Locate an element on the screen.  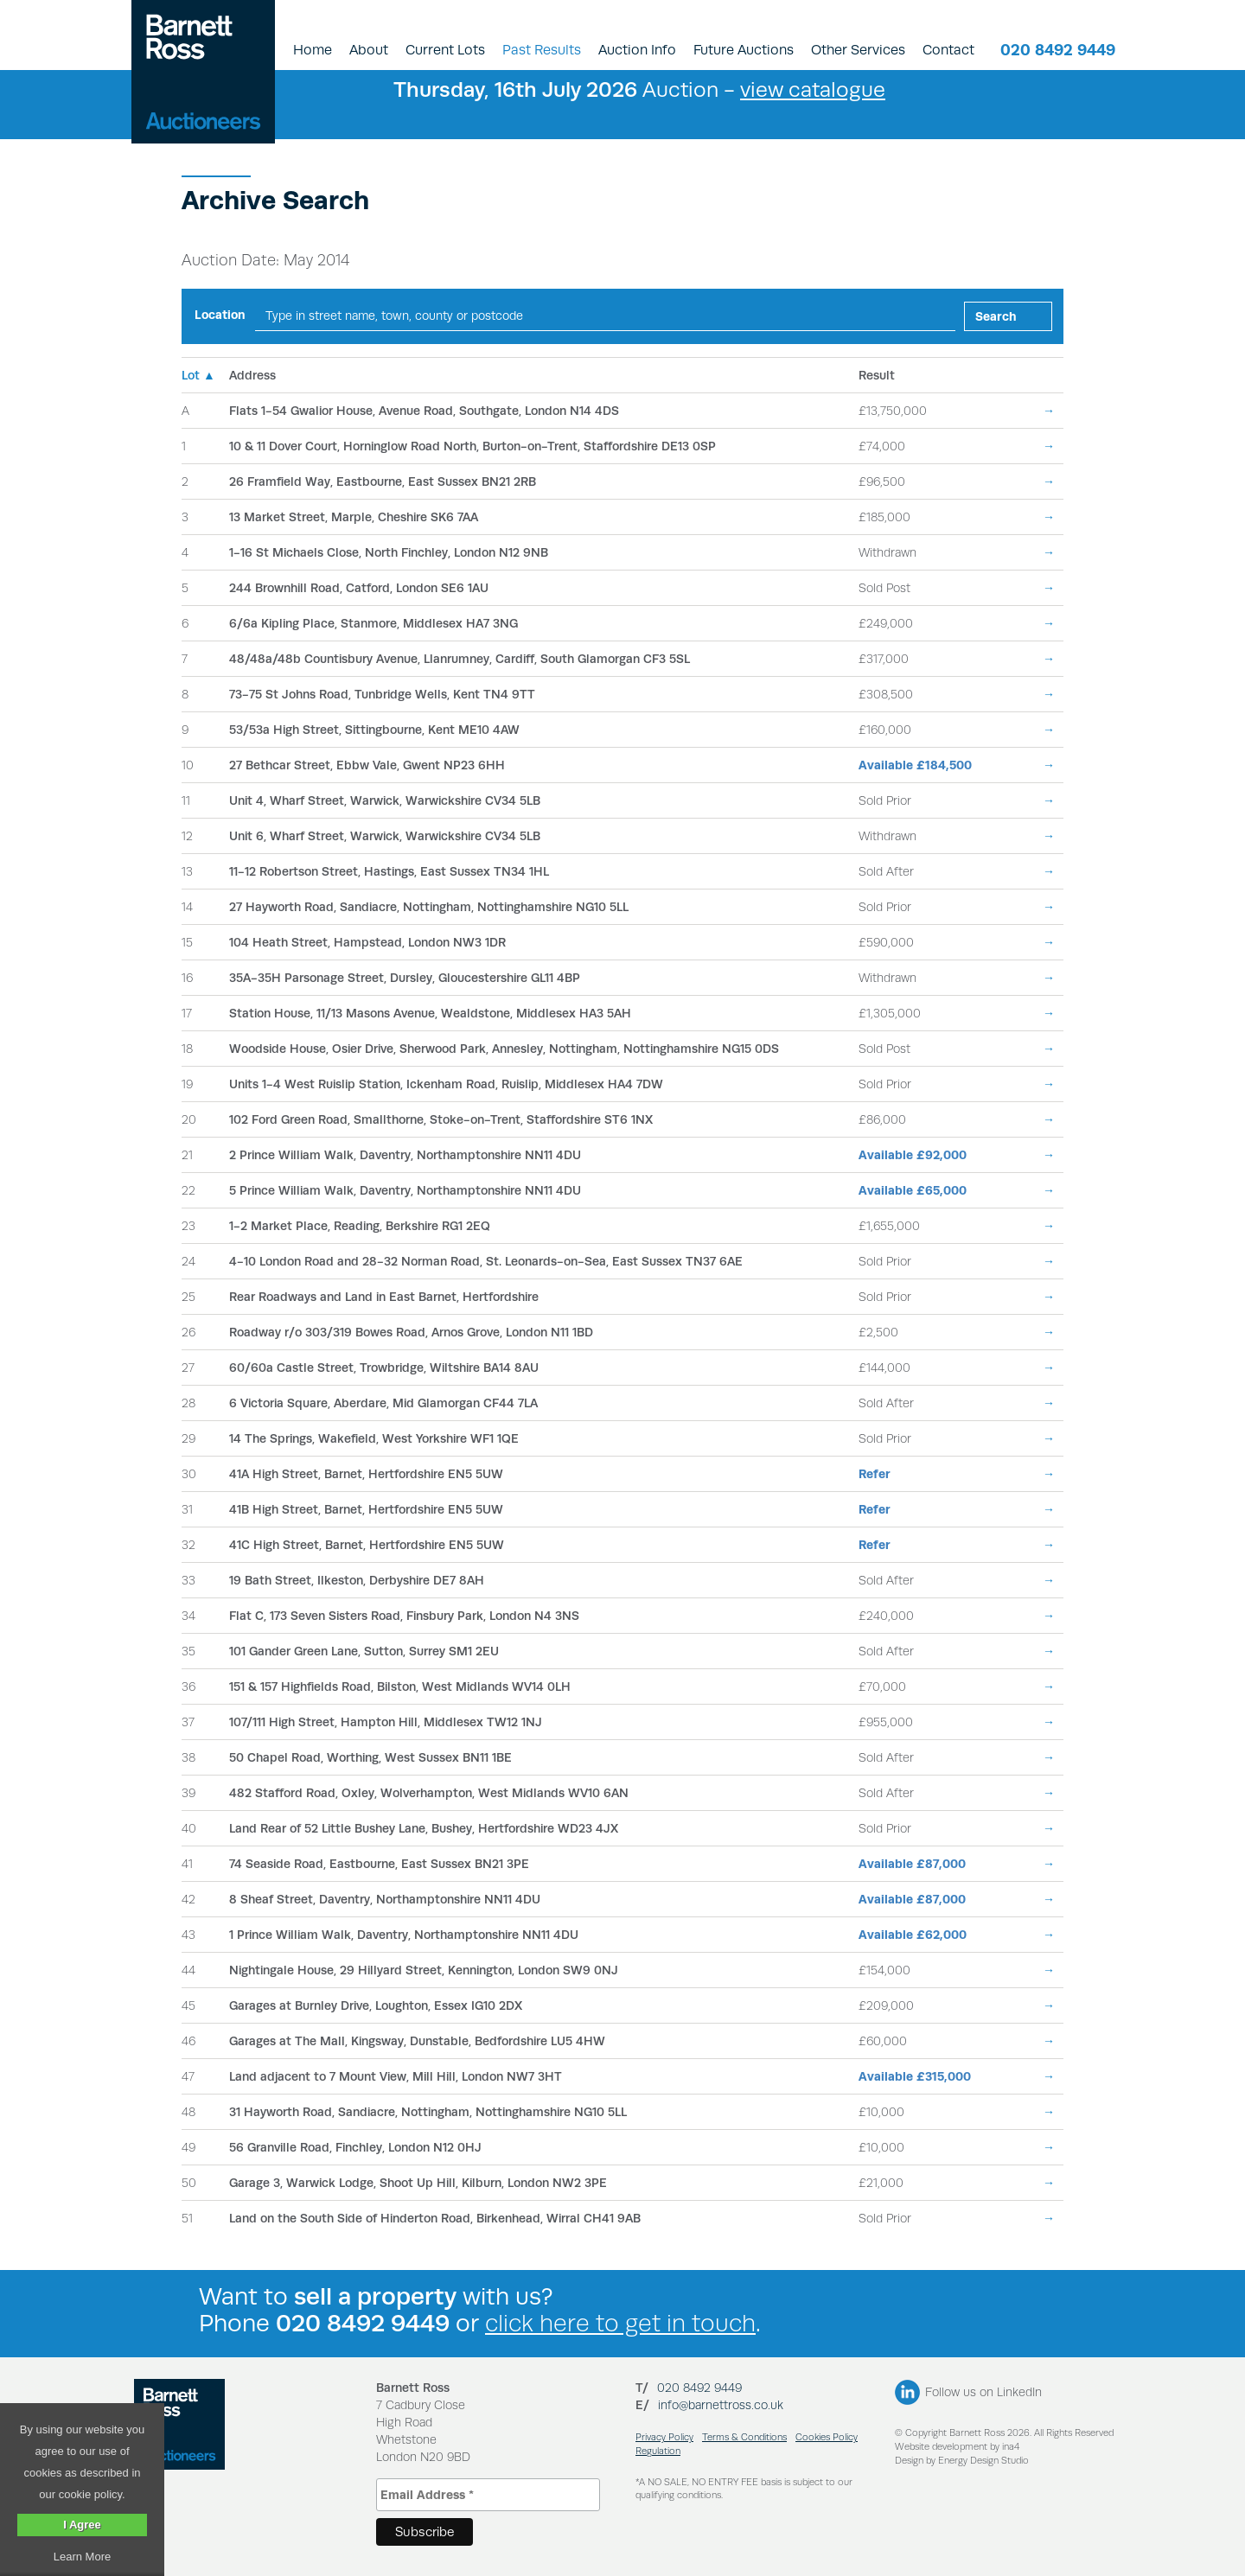
Past Results is located at coordinates (541, 49).